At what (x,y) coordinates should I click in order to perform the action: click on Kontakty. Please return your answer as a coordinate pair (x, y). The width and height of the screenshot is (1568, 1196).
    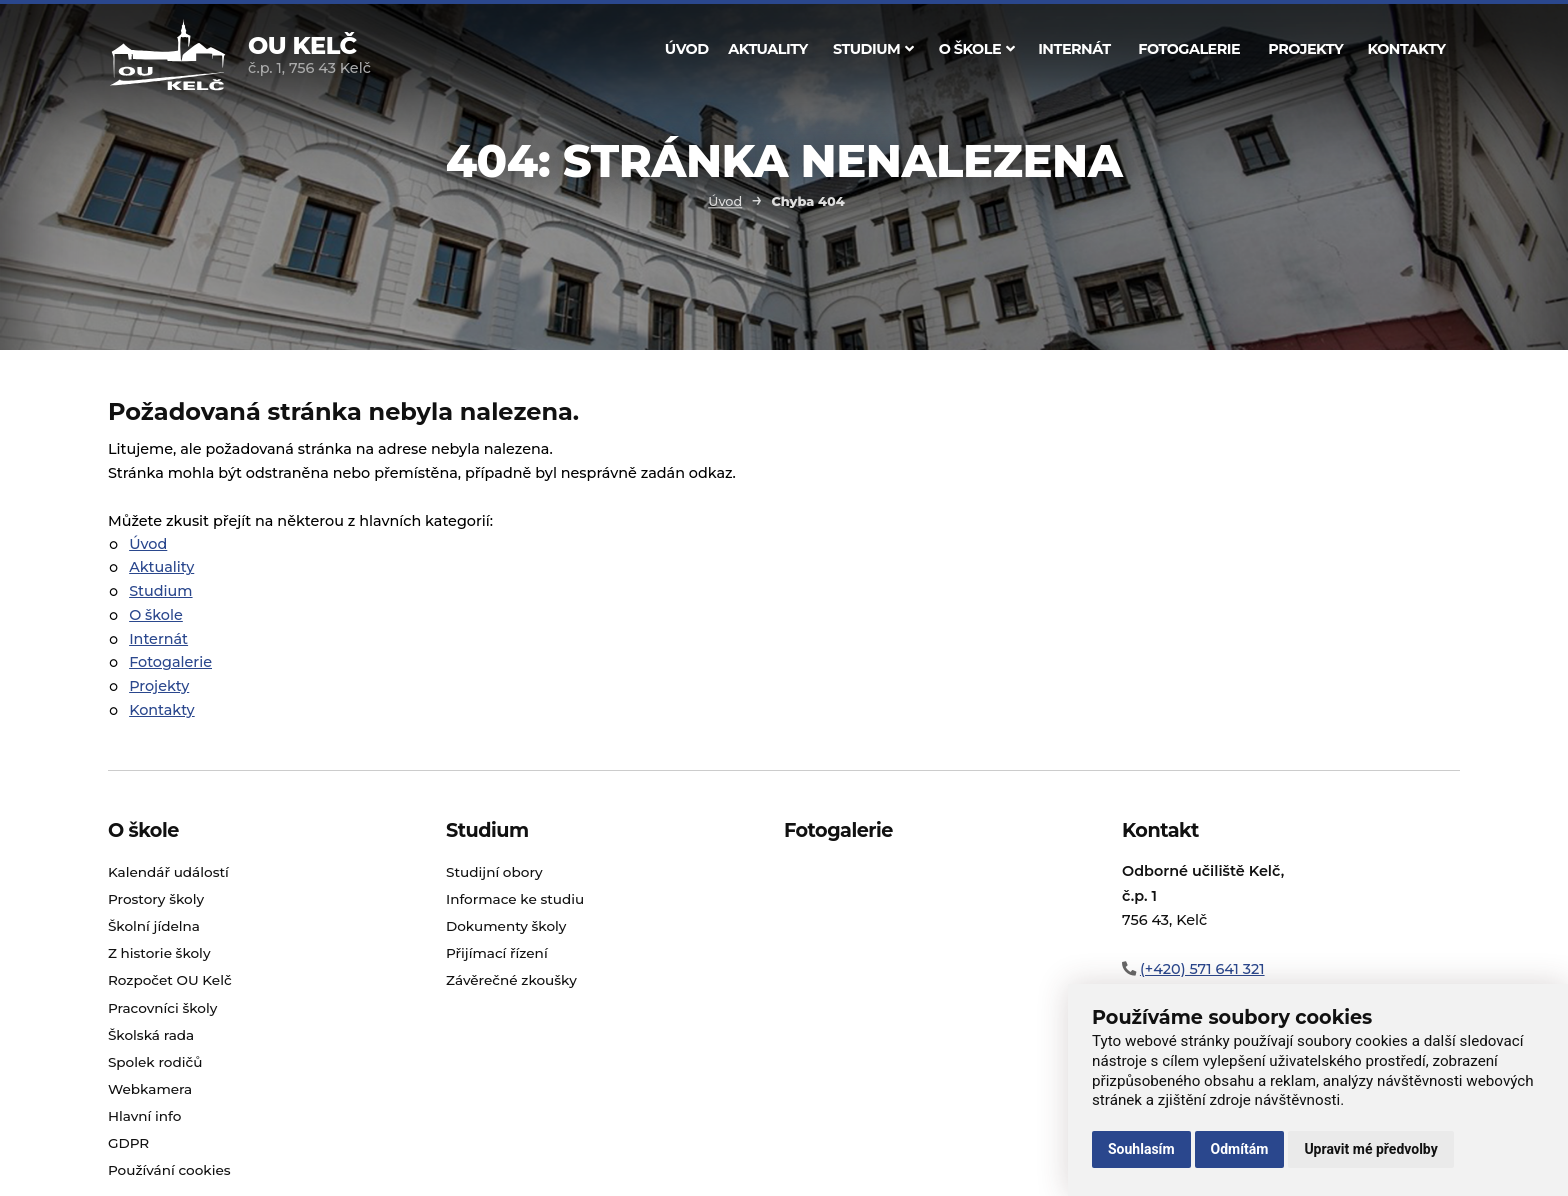
    Looking at the image, I should click on (1407, 49).